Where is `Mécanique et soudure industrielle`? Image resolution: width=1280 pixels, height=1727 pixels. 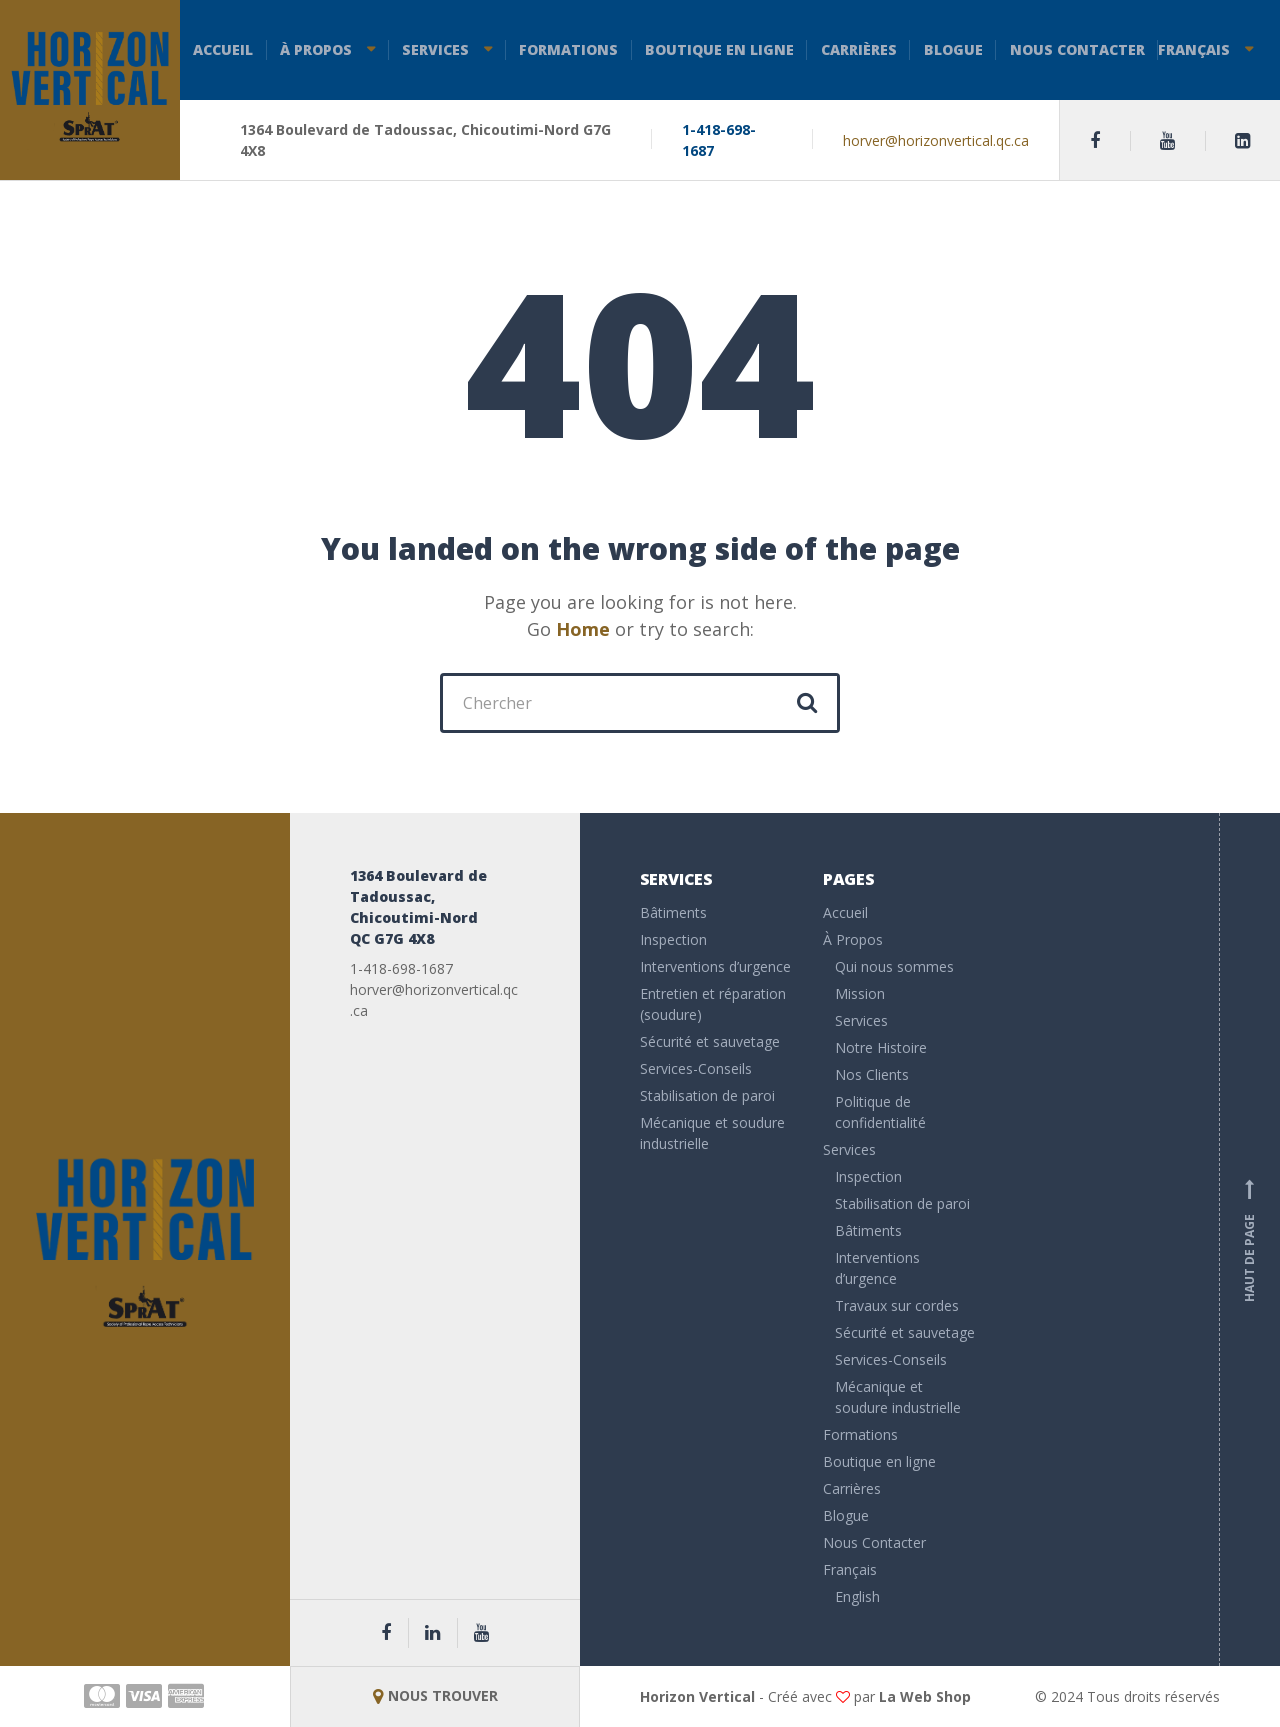
Mécanique et soudure industrielle is located at coordinates (712, 1133).